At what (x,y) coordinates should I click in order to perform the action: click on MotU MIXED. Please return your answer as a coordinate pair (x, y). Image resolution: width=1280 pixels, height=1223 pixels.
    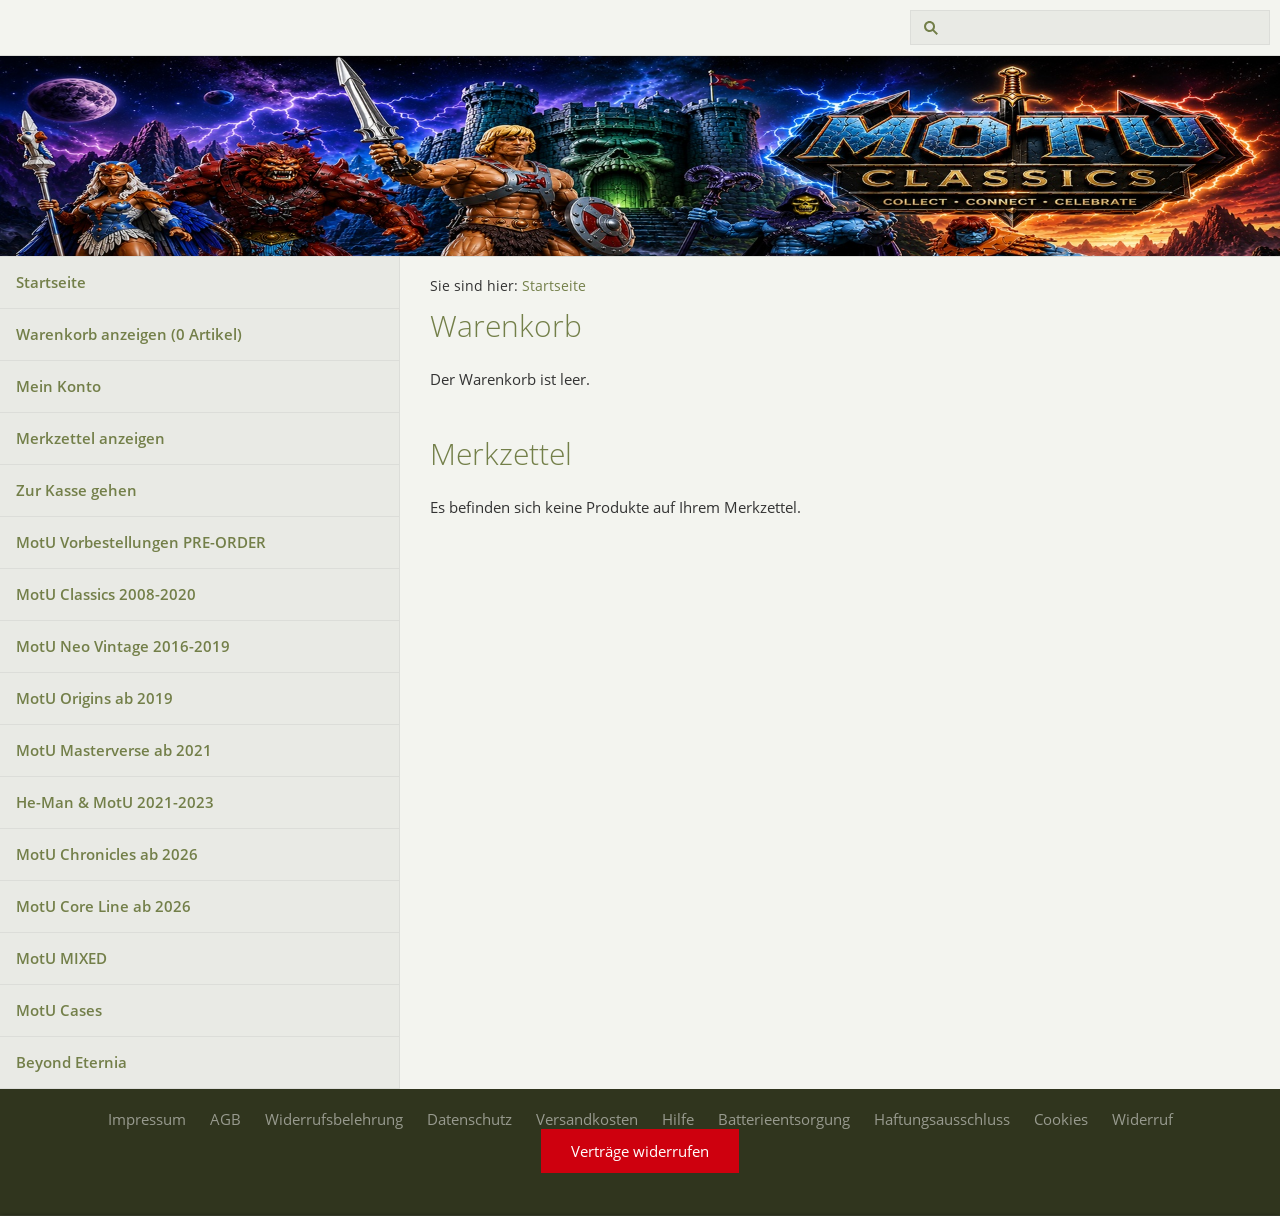
    Looking at the image, I should click on (61, 958).